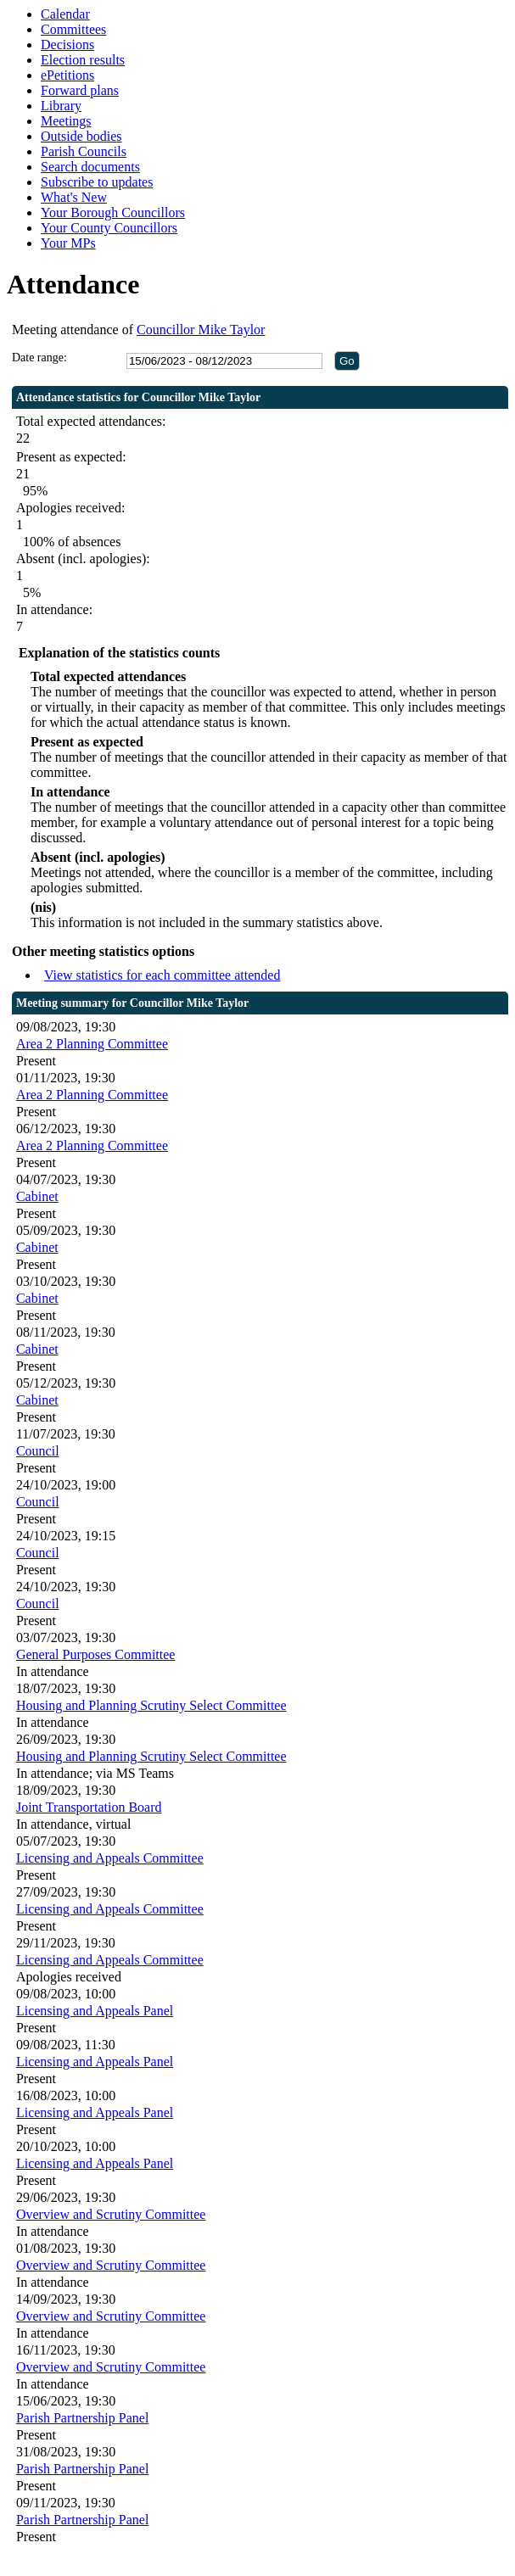 The image size is (515, 2576). What do you see at coordinates (201, 329) in the screenshot?
I see `Councillor Mike Taylor` at bounding box center [201, 329].